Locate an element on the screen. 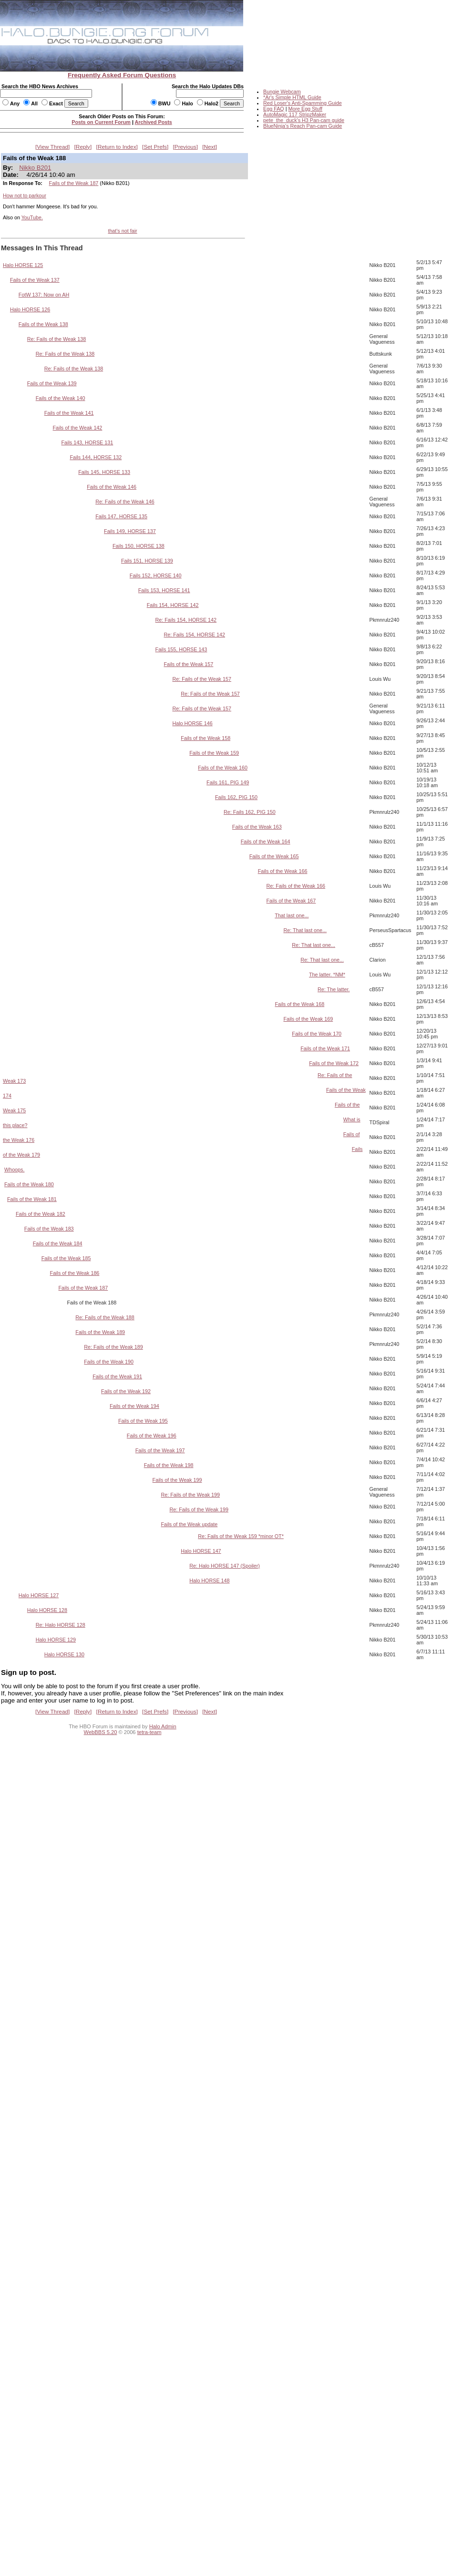 This screenshot has width=453, height=2576. Fails 150, HORSE 138 is located at coordinates (139, 546).